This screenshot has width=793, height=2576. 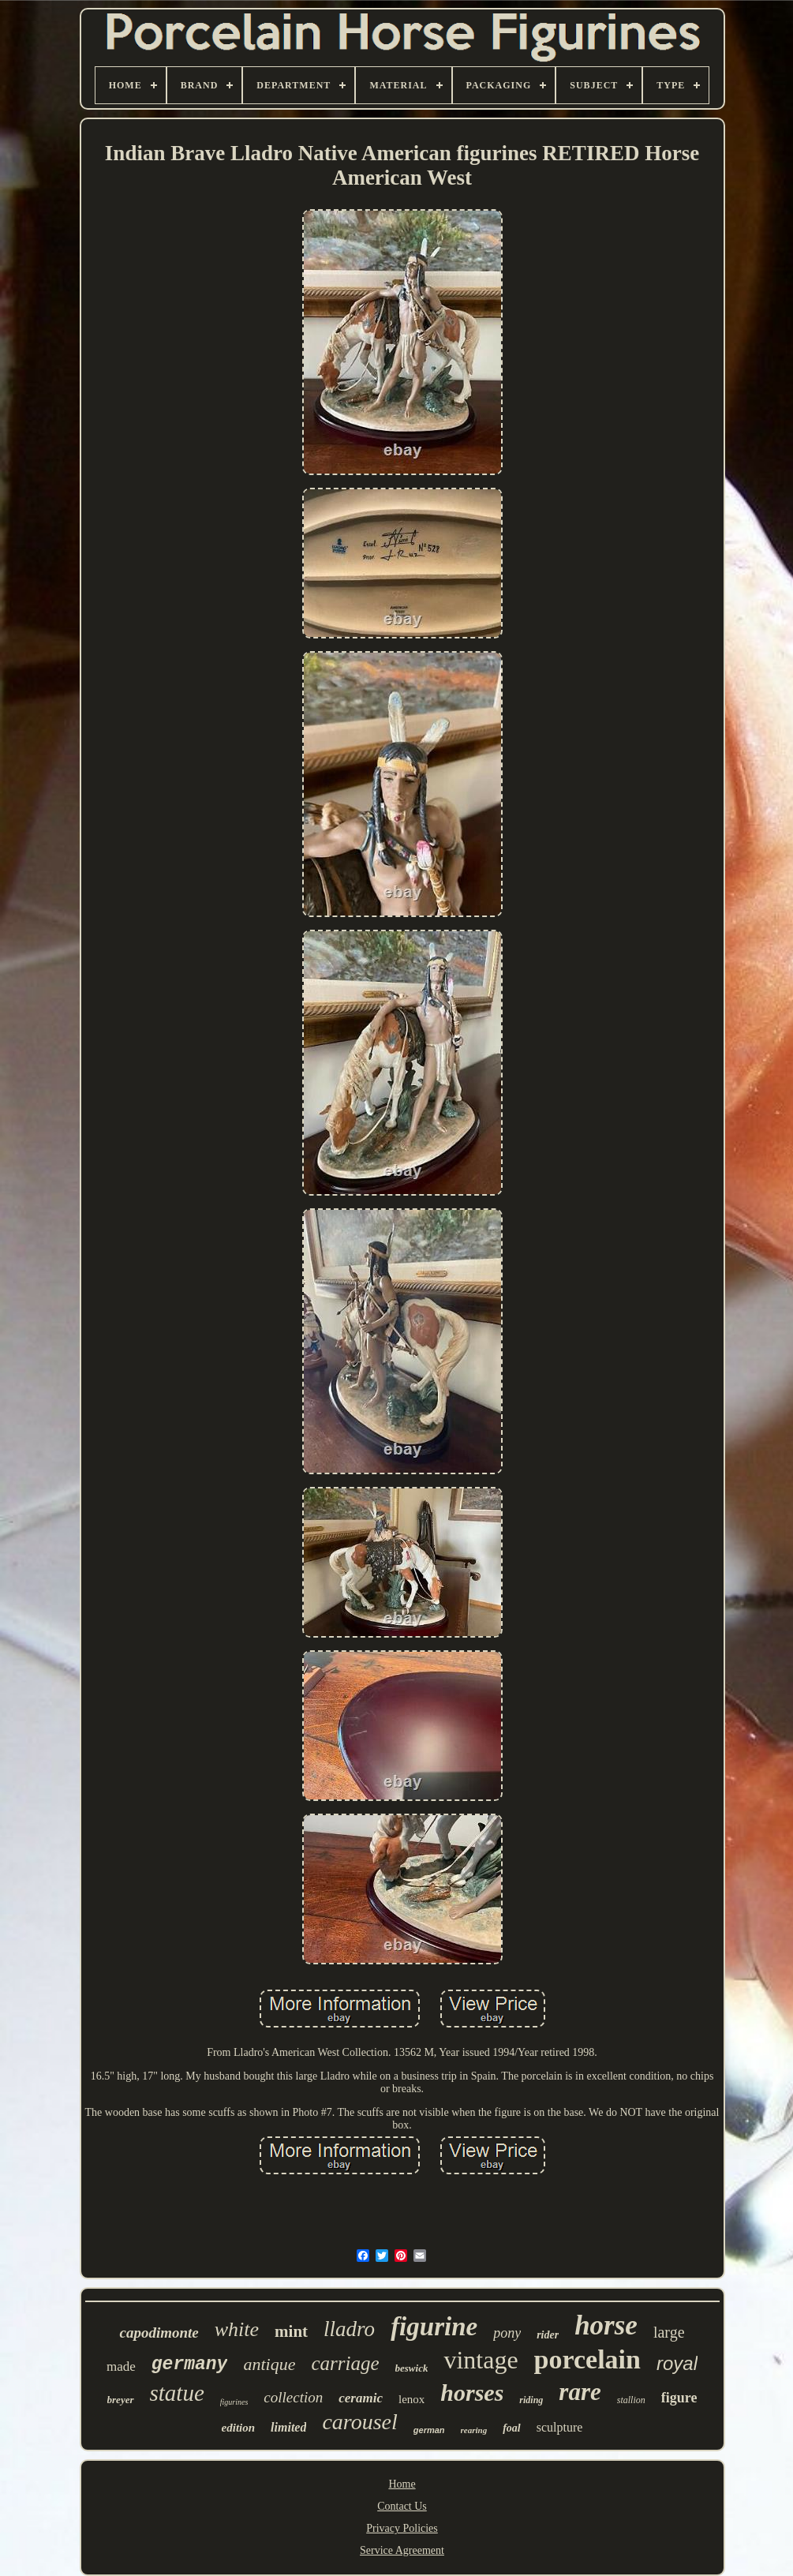 What do you see at coordinates (402, 2550) in the screenshot?
I see `Service Agreement` at bounding box center [402, 2550].